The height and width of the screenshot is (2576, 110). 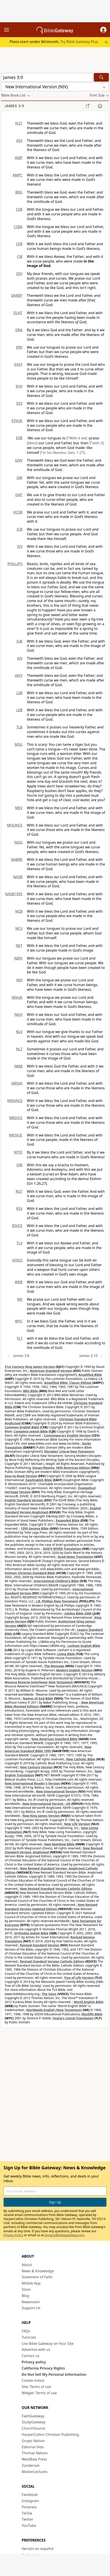 What do you see at coordinates (59, 1844) in the screenshot?
I see `New Matthew Bible` at bounding box center [59, 1844].